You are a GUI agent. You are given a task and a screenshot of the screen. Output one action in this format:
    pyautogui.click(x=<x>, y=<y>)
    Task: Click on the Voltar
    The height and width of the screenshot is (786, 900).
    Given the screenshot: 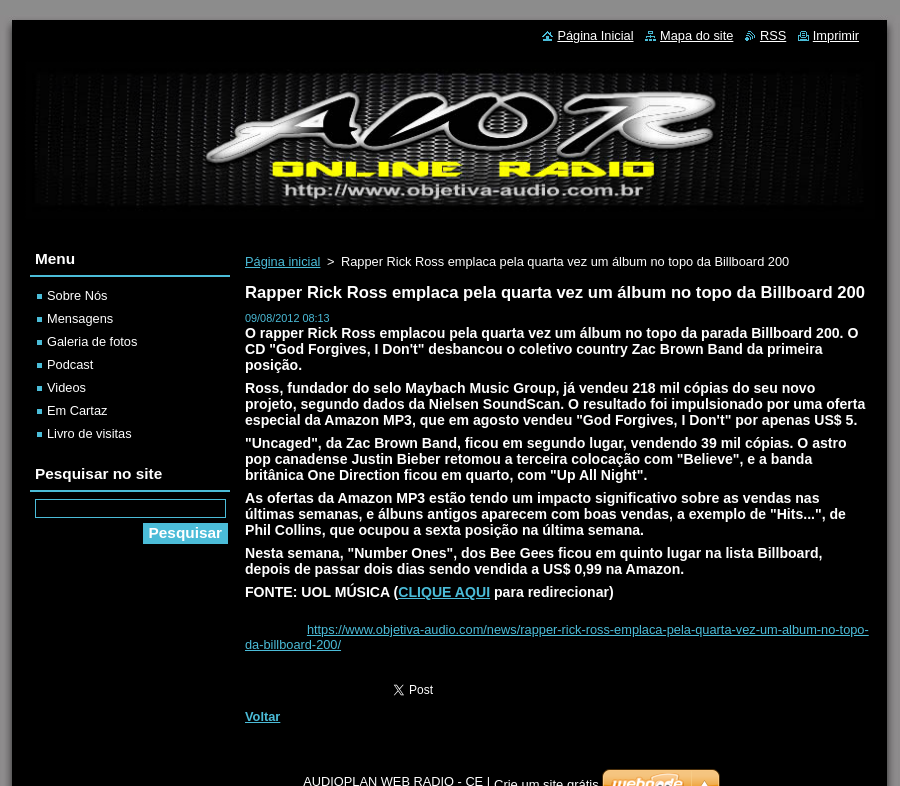 What is the action you would take?
    pyautogui.click(x=262, y=716)
    